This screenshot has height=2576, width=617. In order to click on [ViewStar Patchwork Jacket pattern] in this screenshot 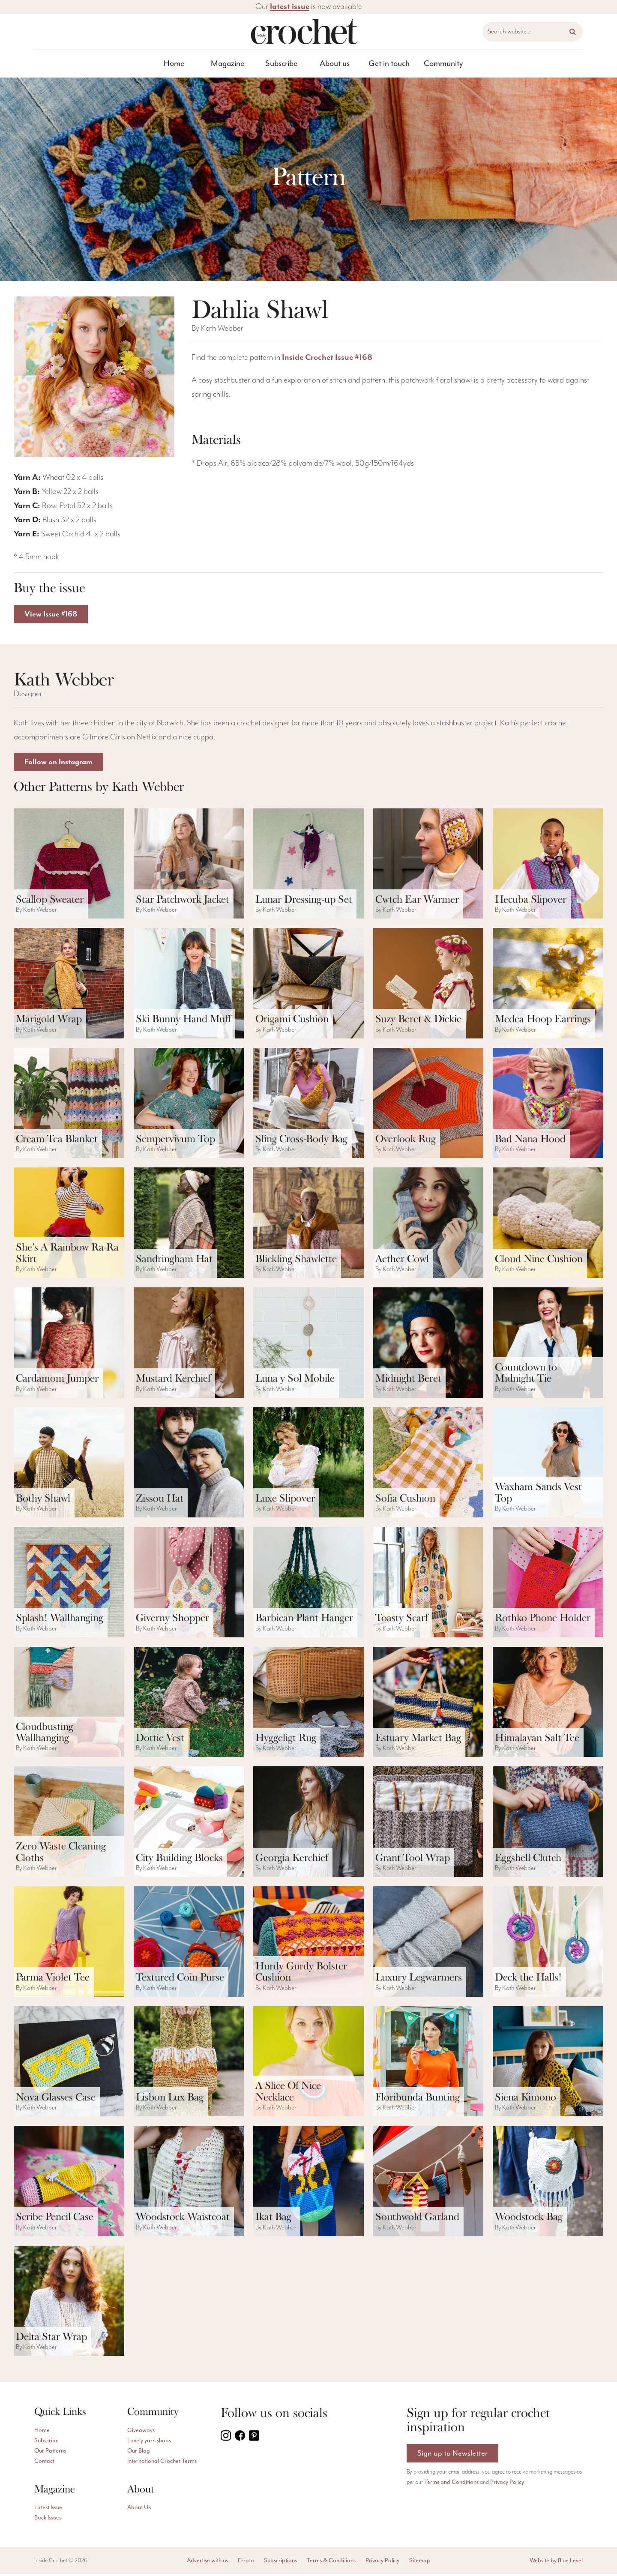, I will do `click(189, 865)`.